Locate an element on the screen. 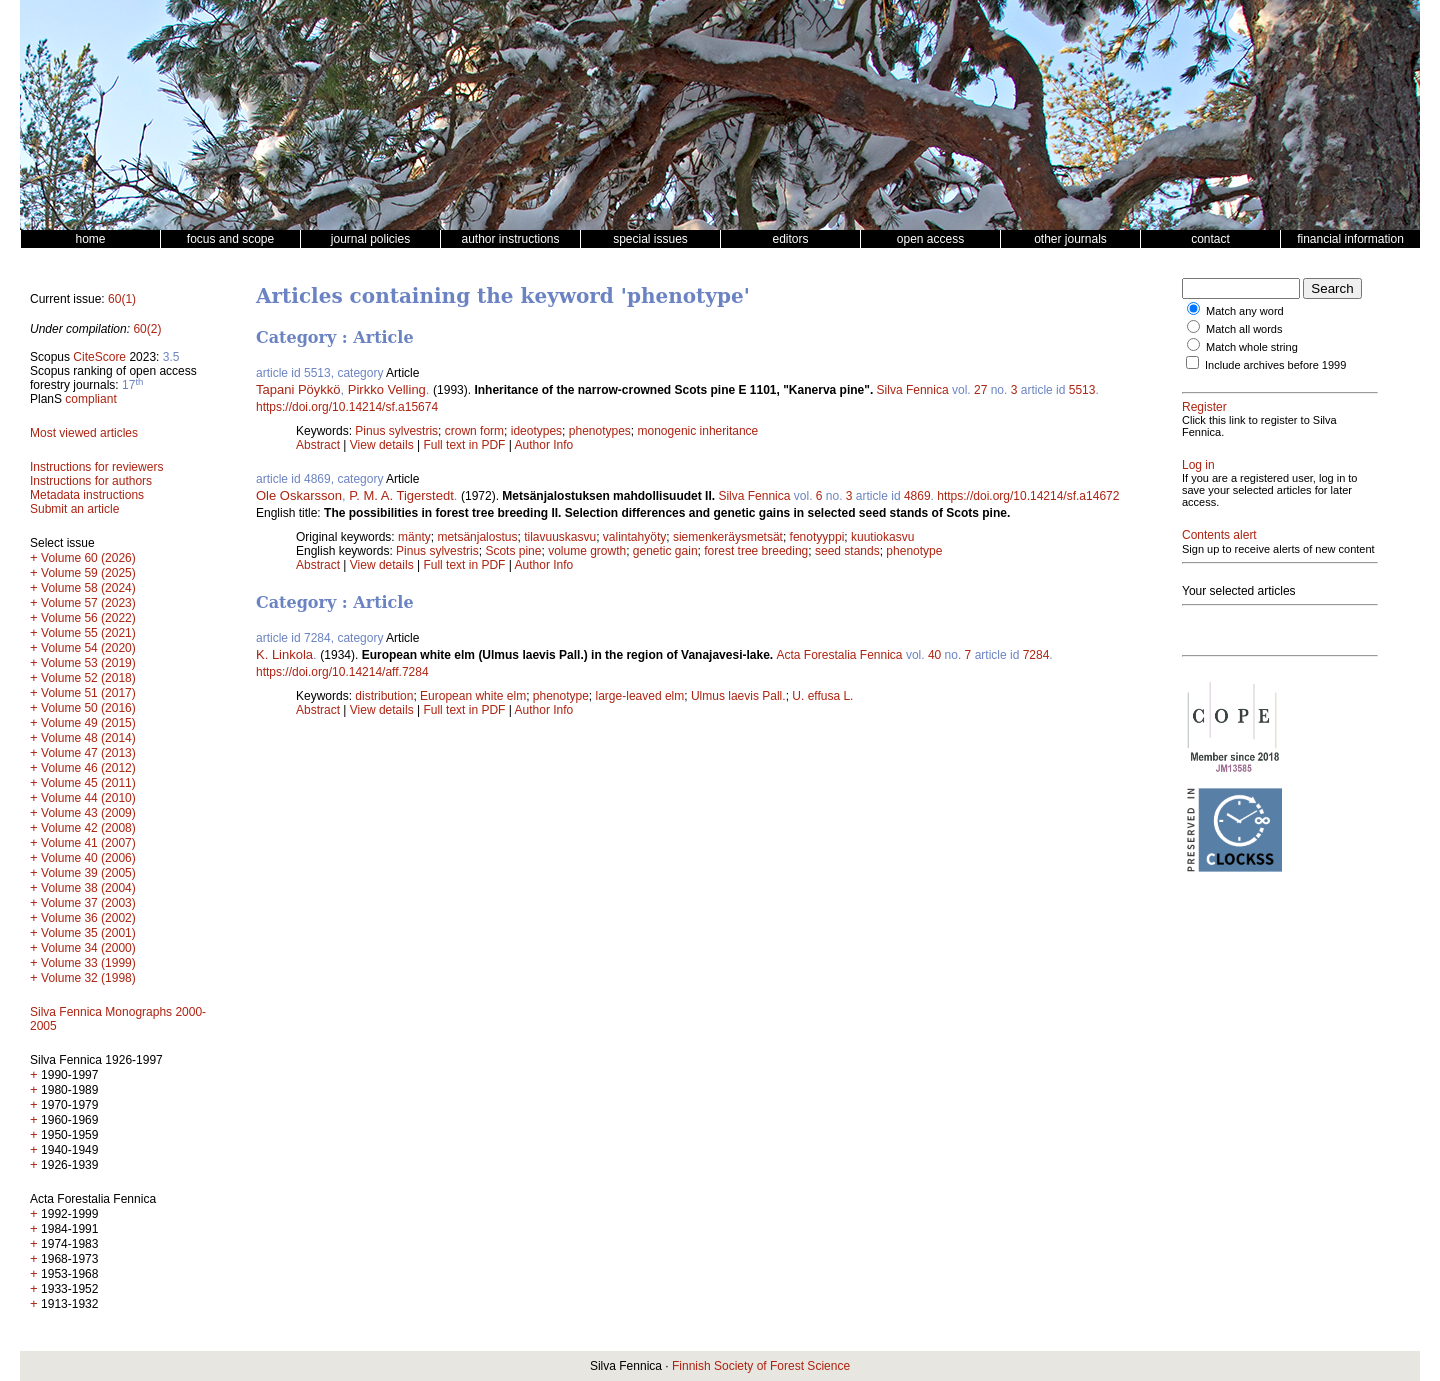  compliant is located at coordinates (90, 399).